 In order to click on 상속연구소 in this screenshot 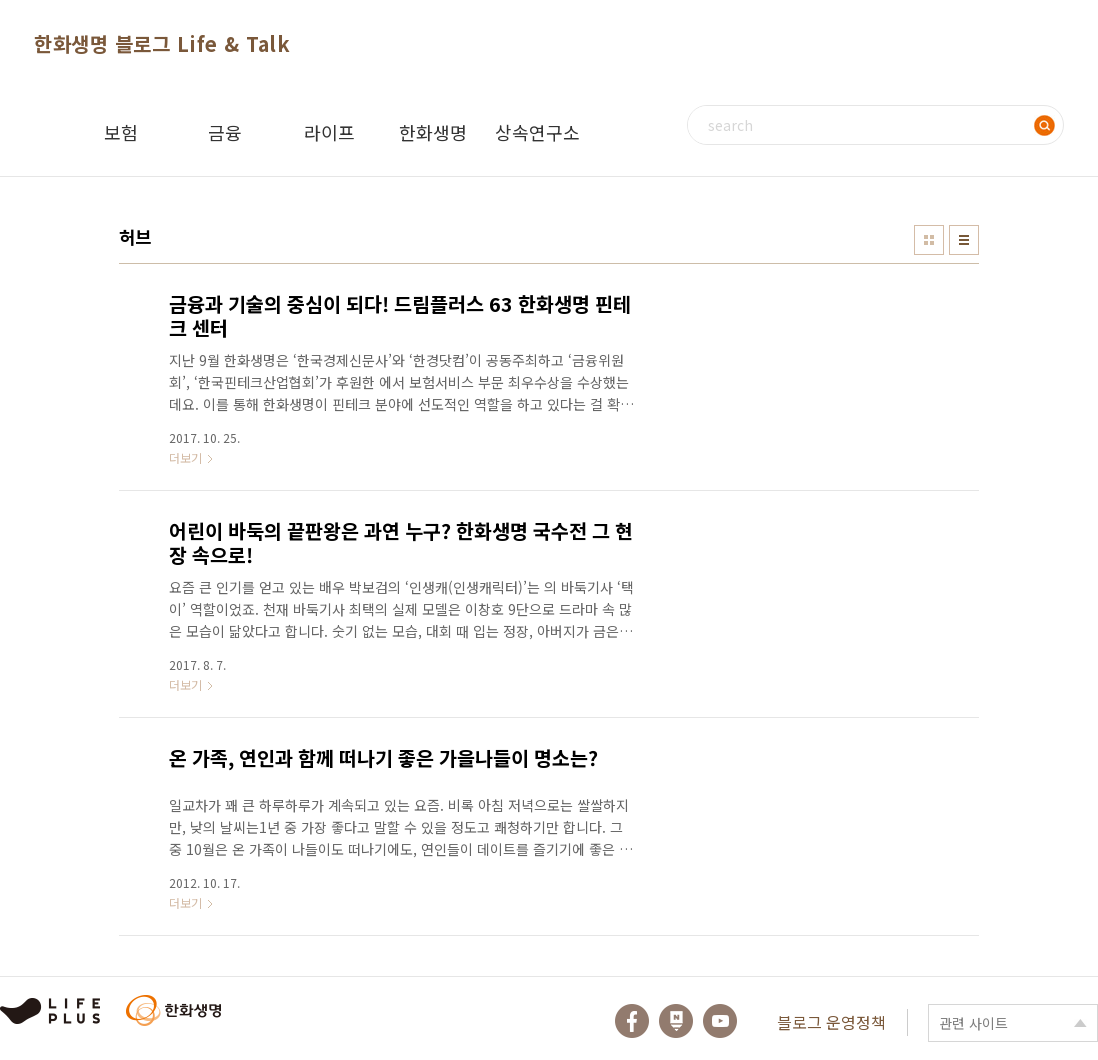, I will do `click(537, 132)`.